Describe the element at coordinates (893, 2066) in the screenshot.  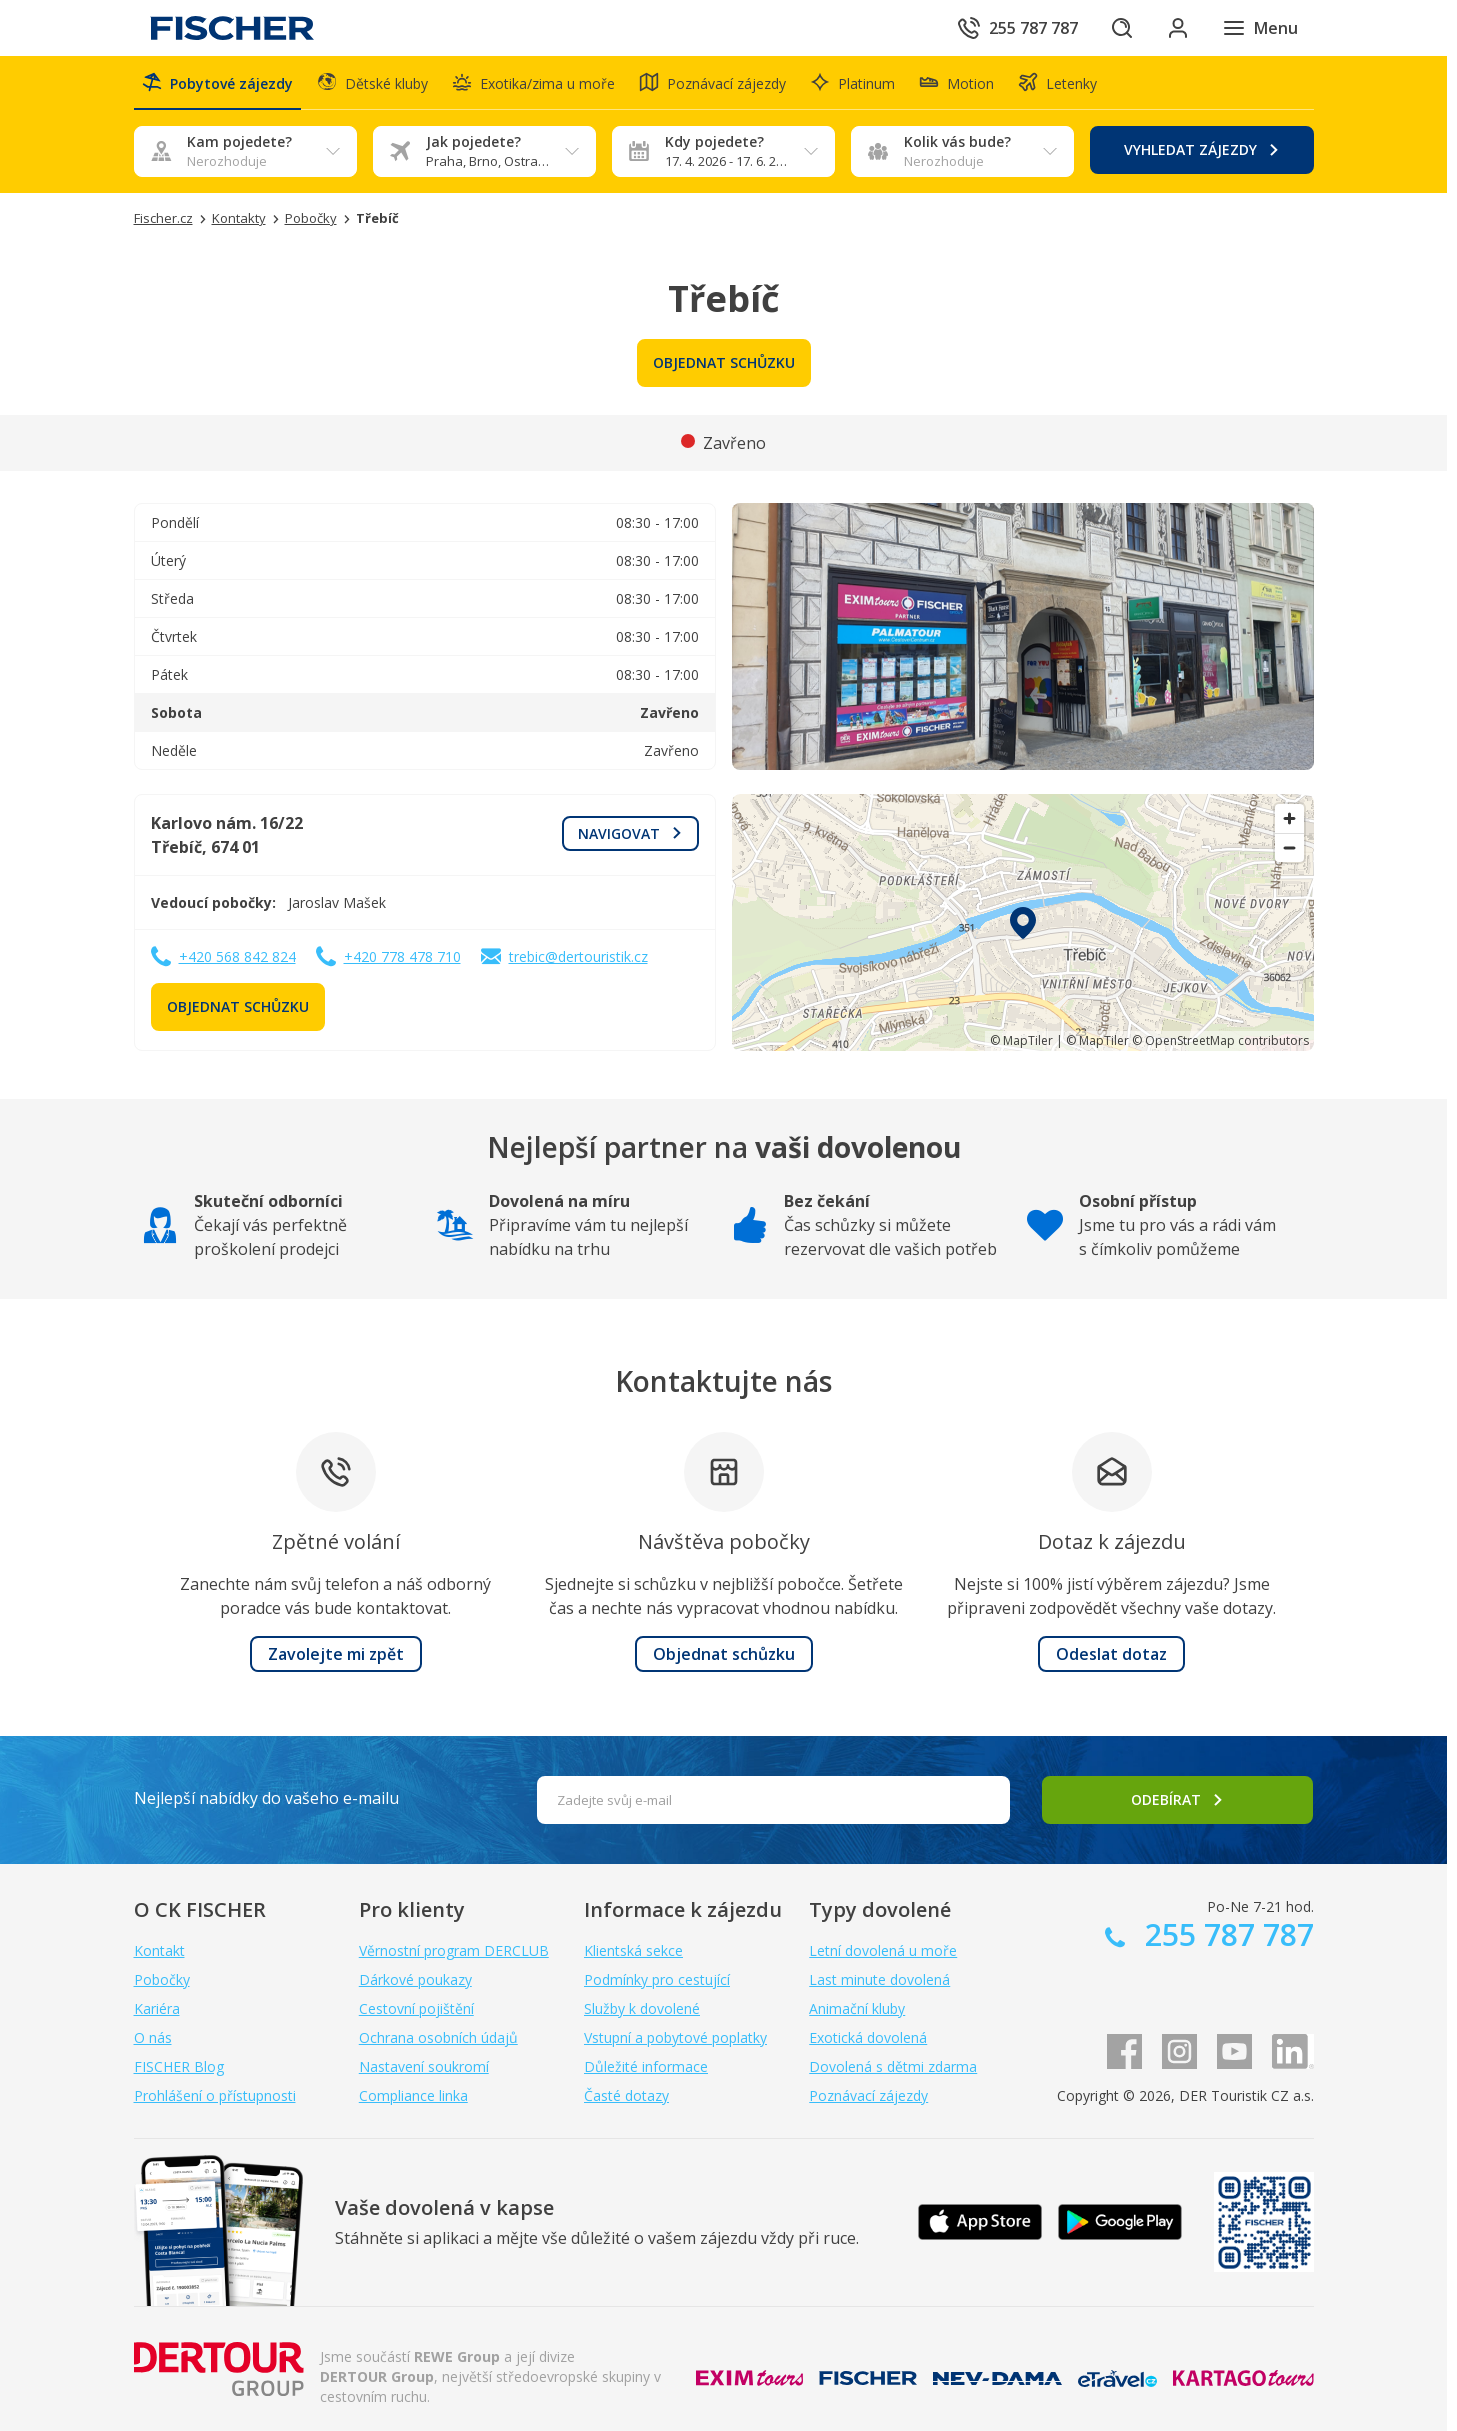
I see `Dovolená s dětmi zdarma` at that location.